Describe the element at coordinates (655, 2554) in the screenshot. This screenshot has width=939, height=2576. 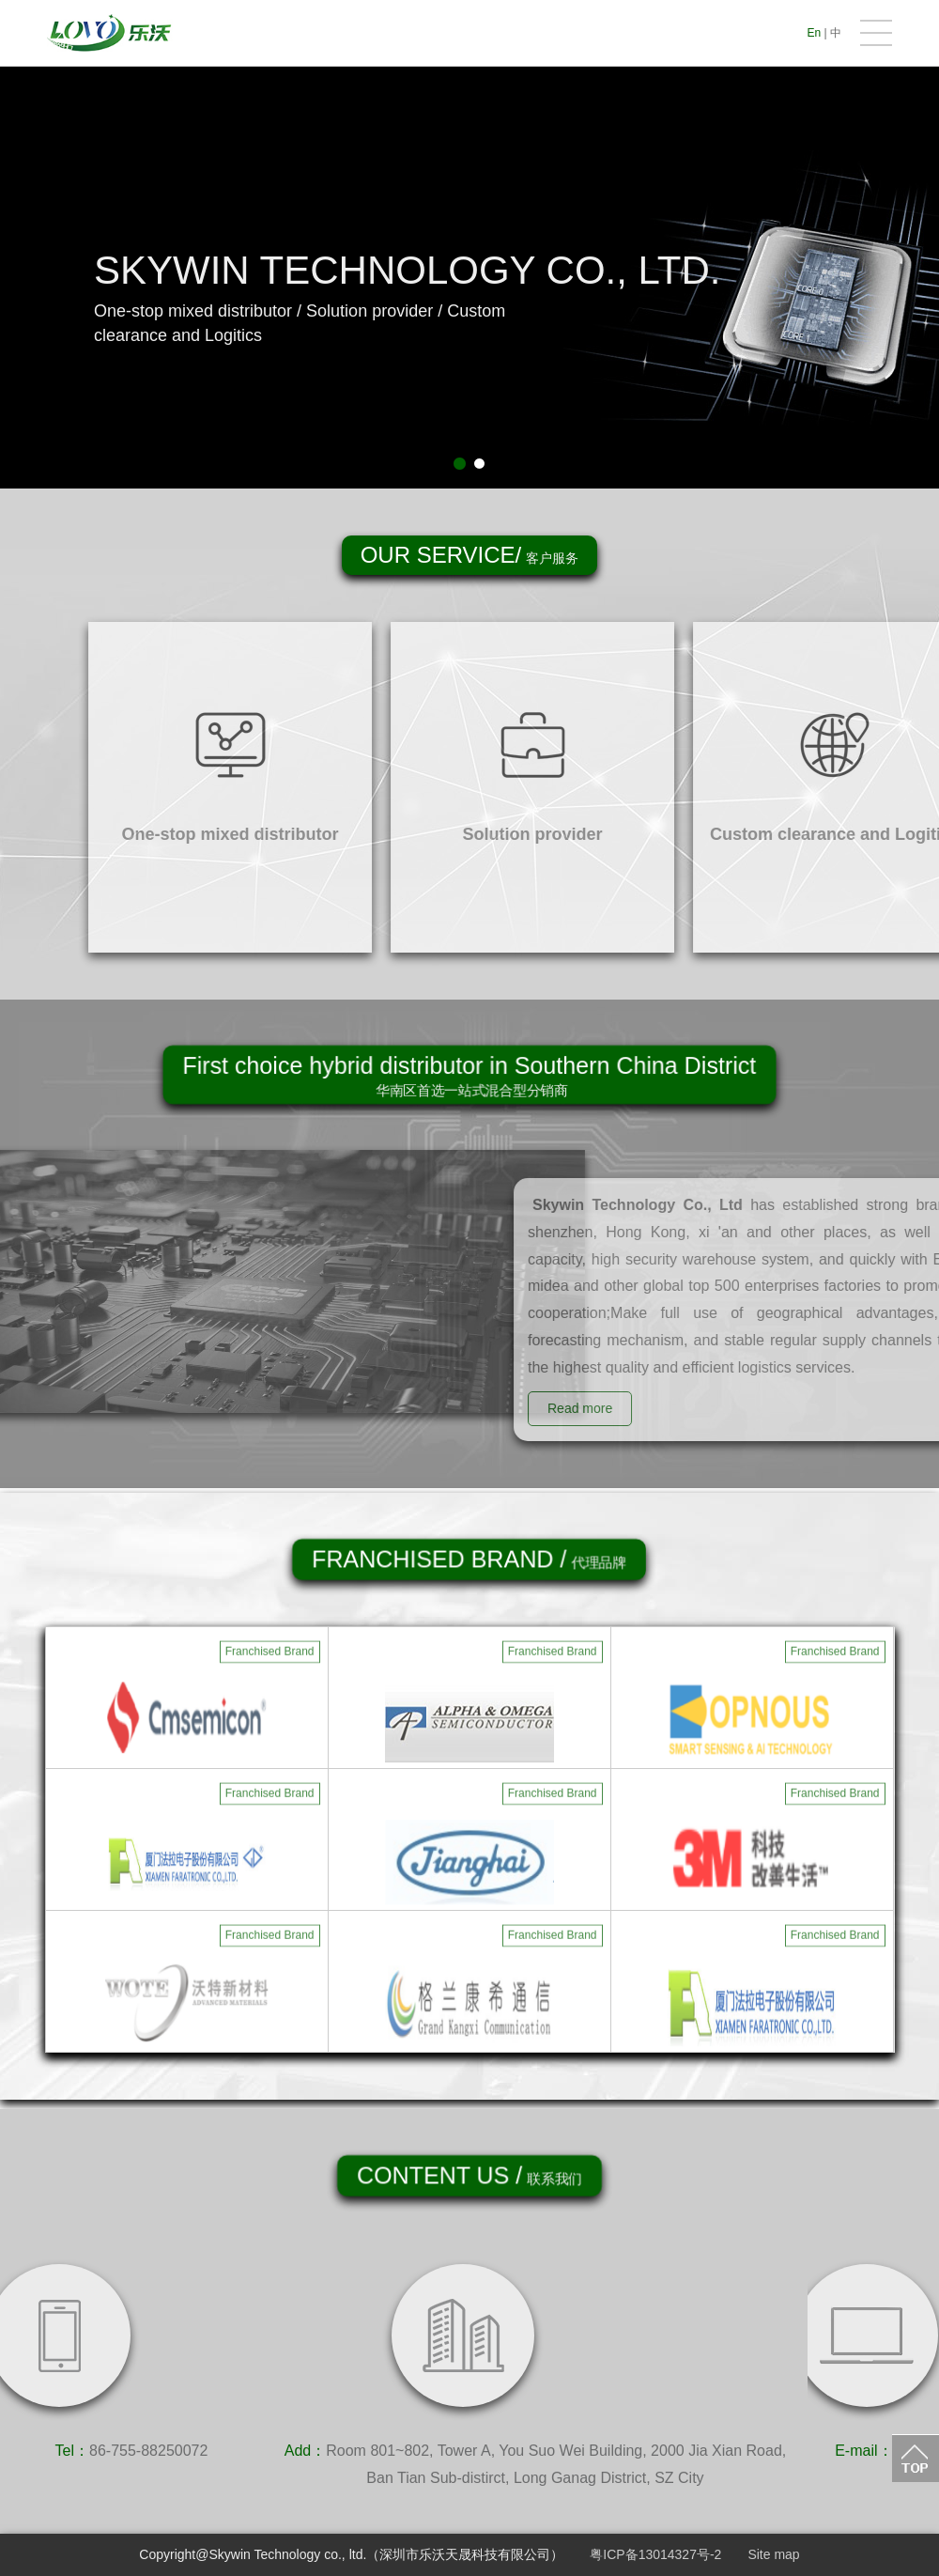
I see `粤ICP备13014327号-2` at that location.